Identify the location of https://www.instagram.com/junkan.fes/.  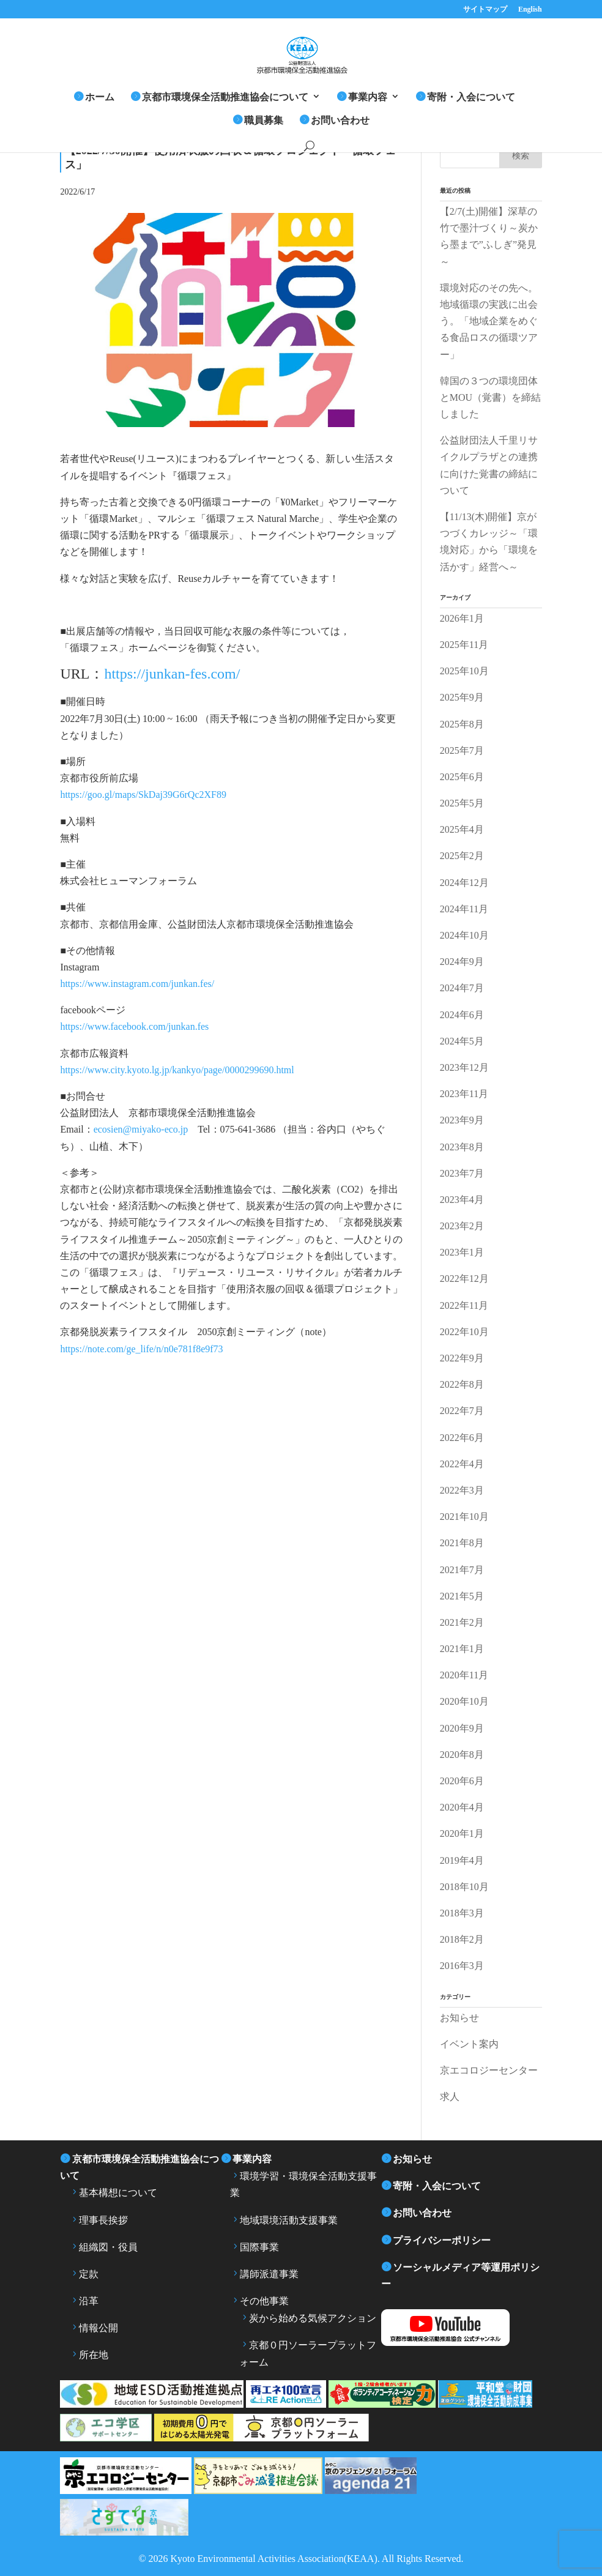
(137, 983).